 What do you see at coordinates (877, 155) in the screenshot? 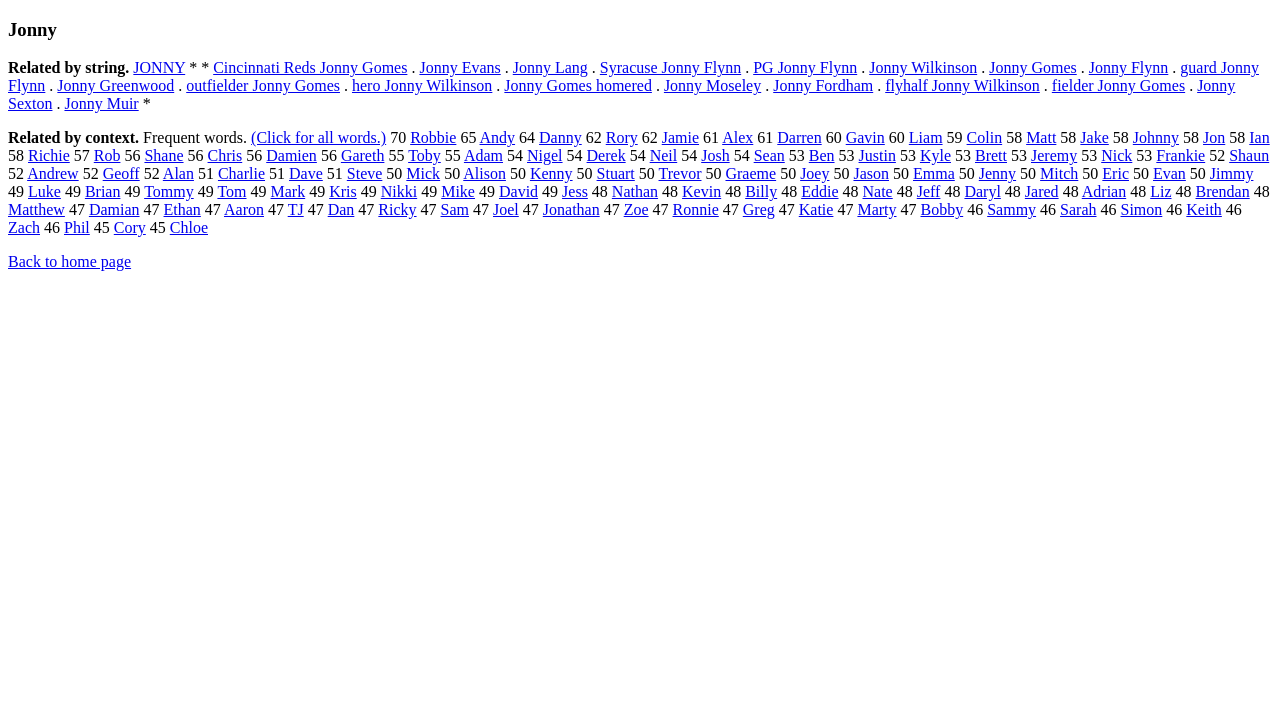
I see `Justin` at bounding box center [877, 155].